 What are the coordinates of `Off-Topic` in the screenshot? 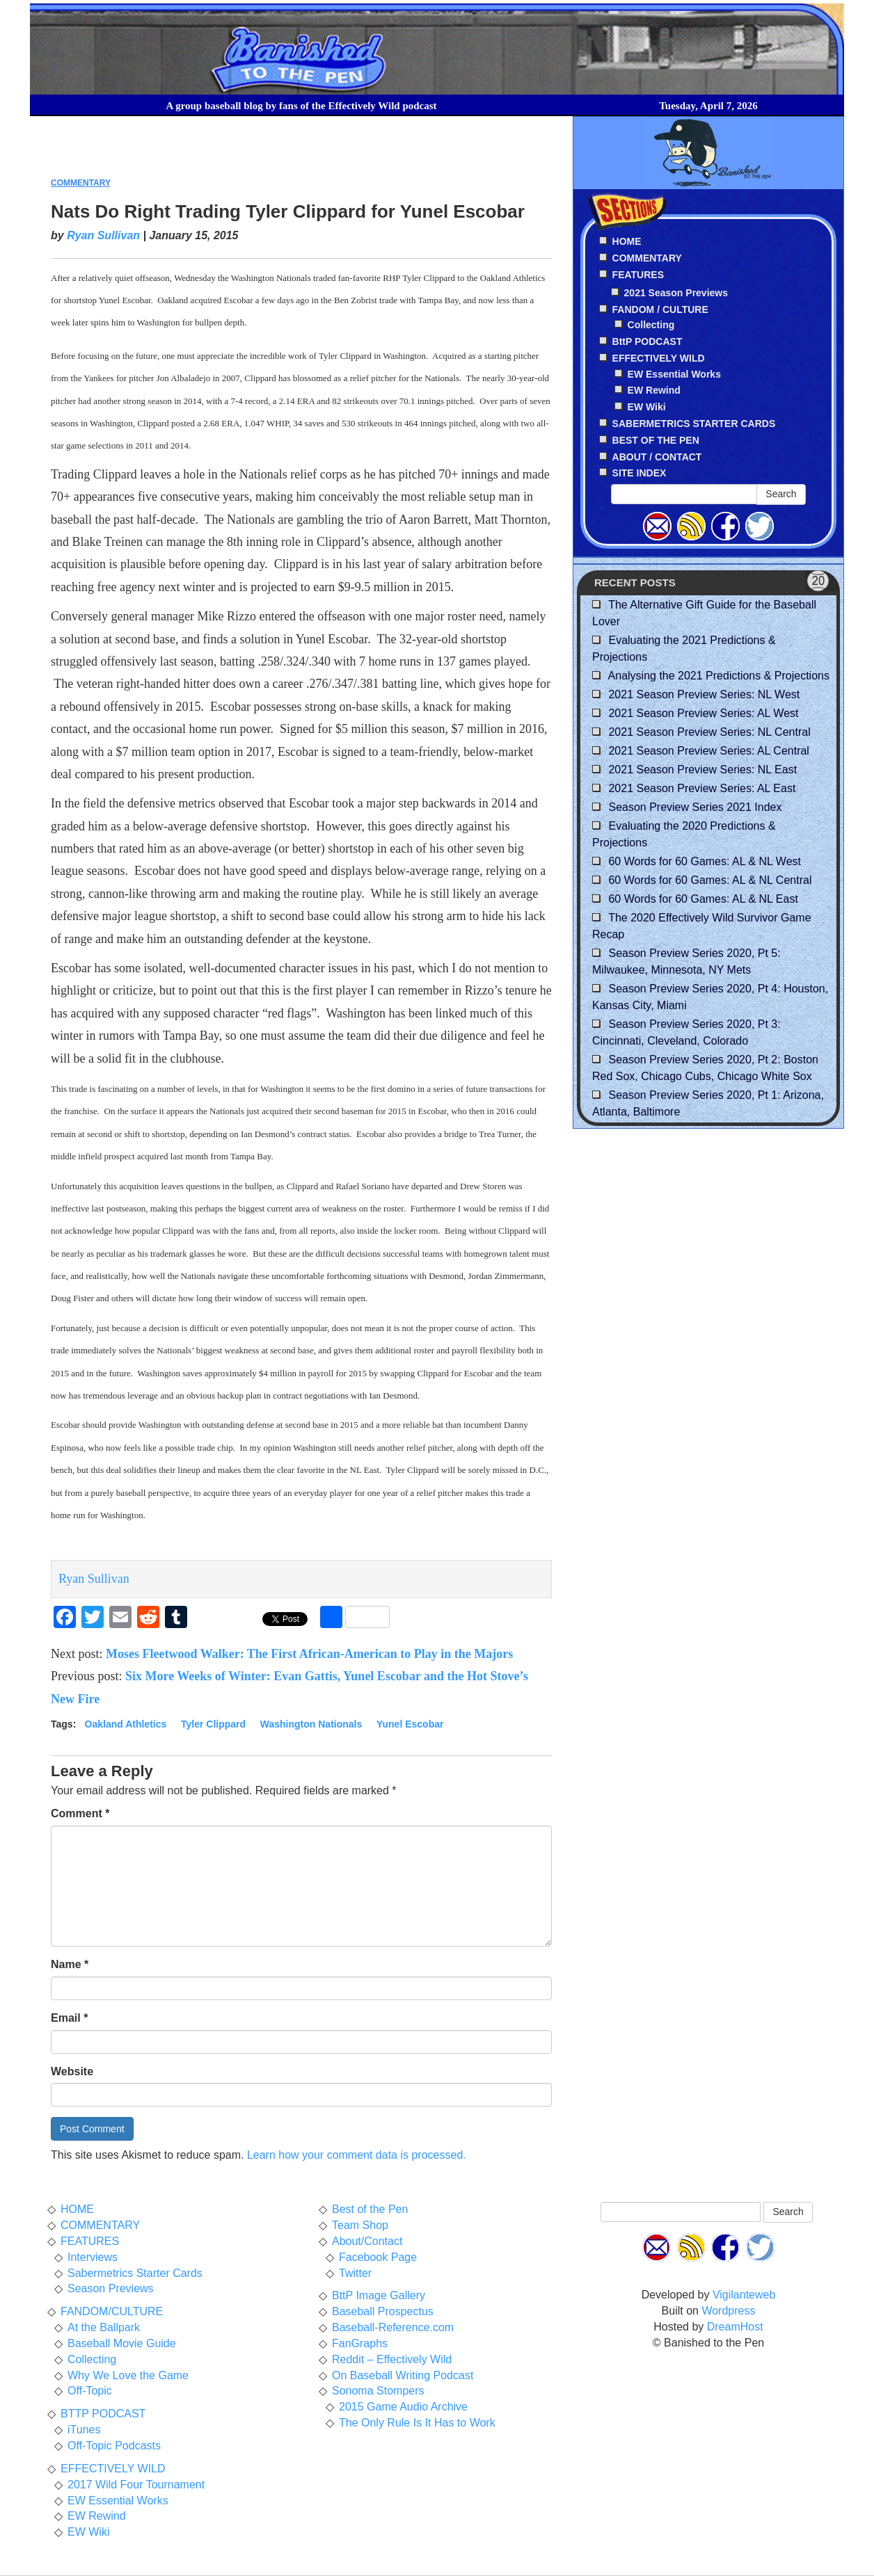 It's located at (89, 2391).